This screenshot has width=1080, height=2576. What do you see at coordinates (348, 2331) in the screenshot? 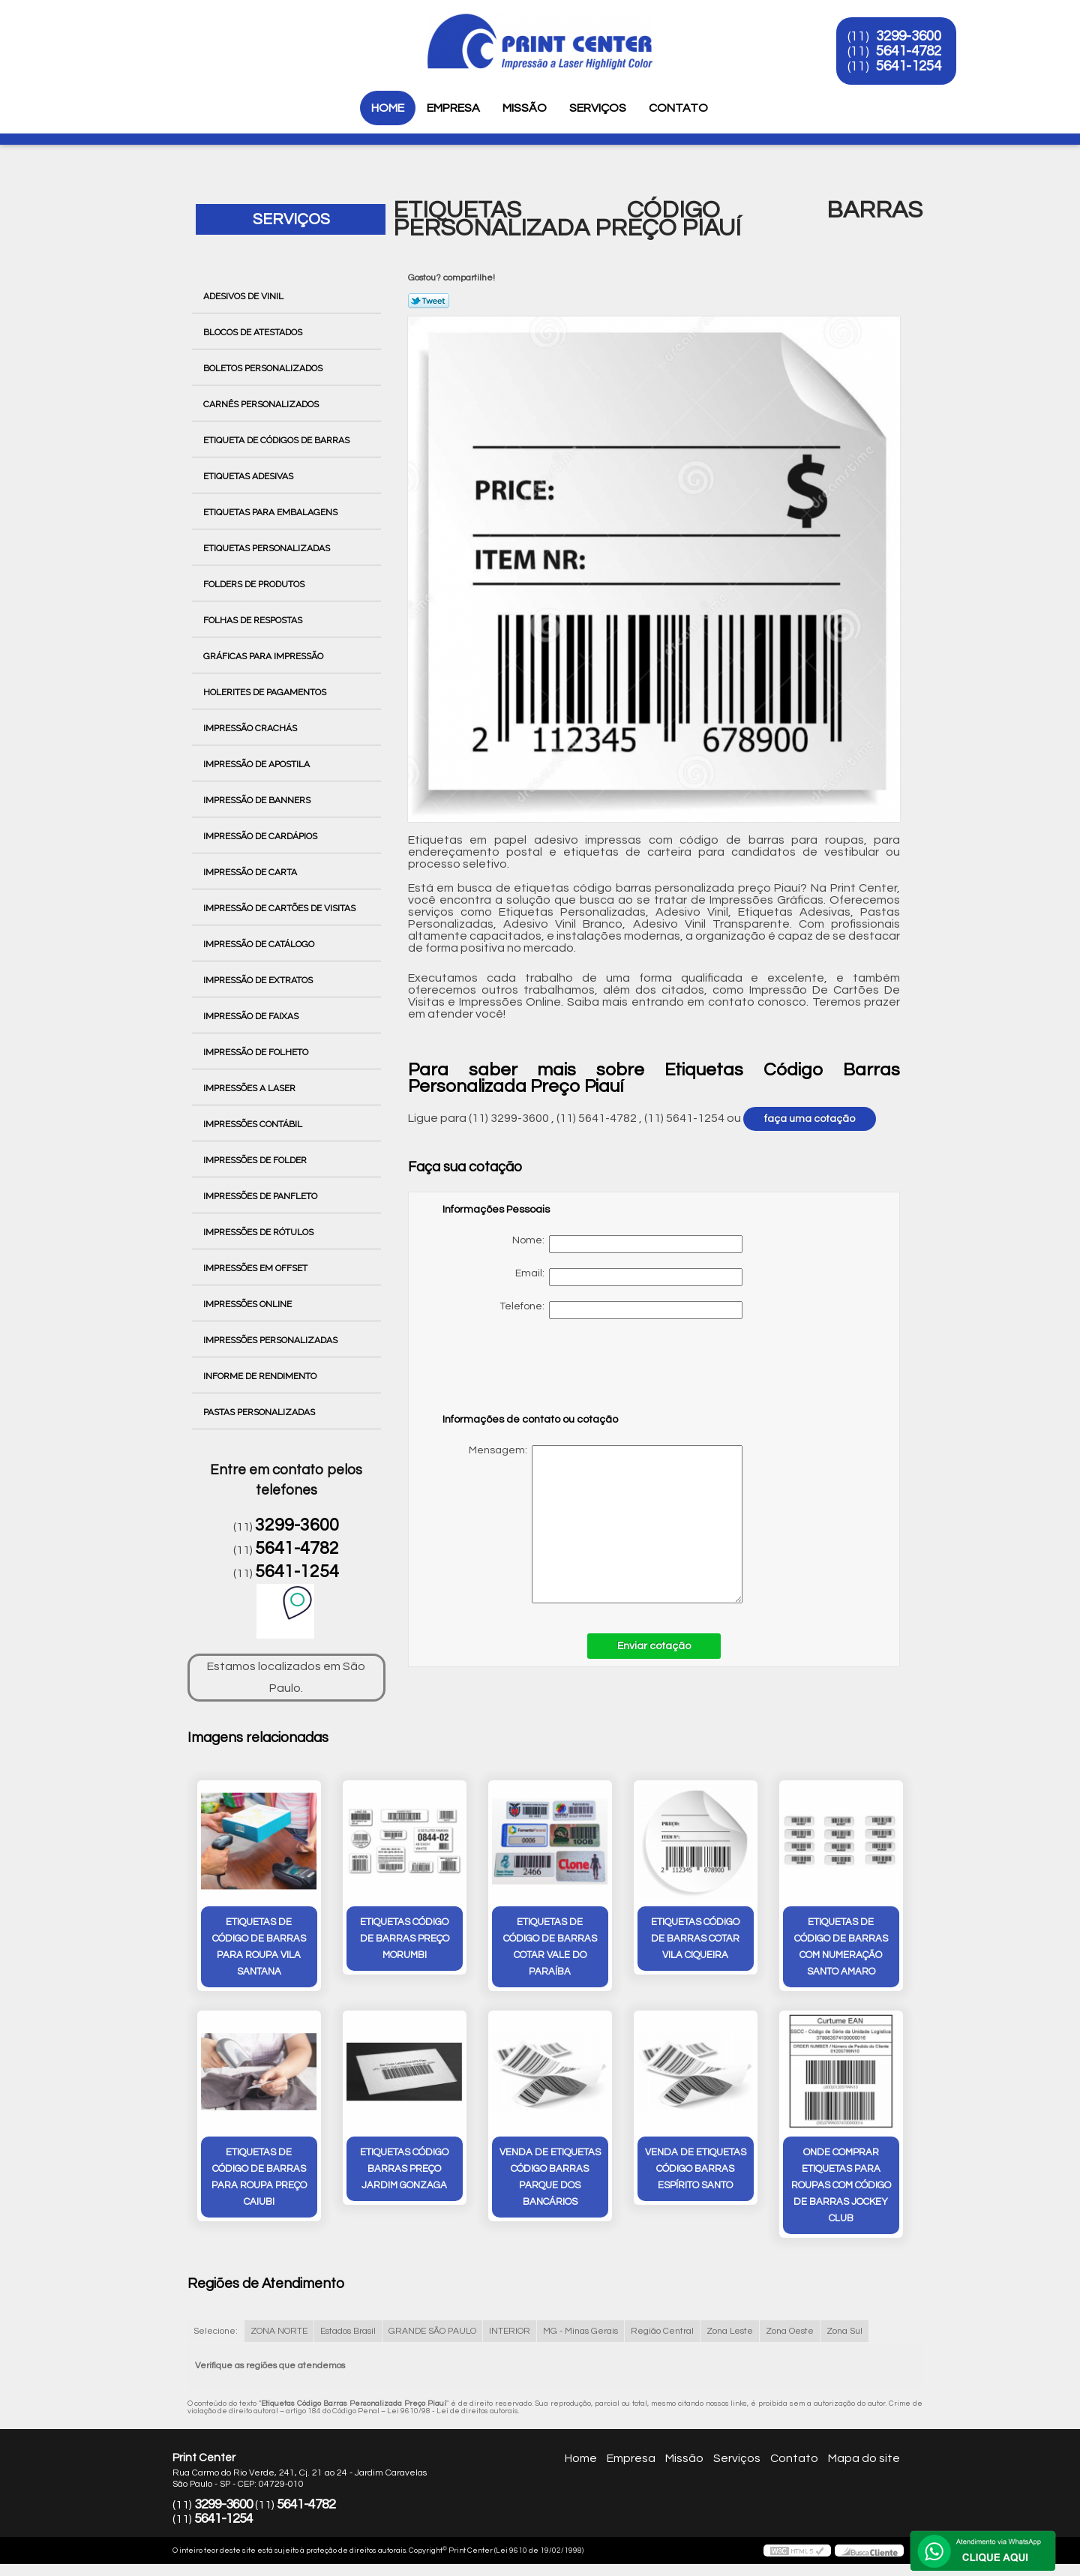
I see `Estados Brasil` at bounding box center [348, 2331].